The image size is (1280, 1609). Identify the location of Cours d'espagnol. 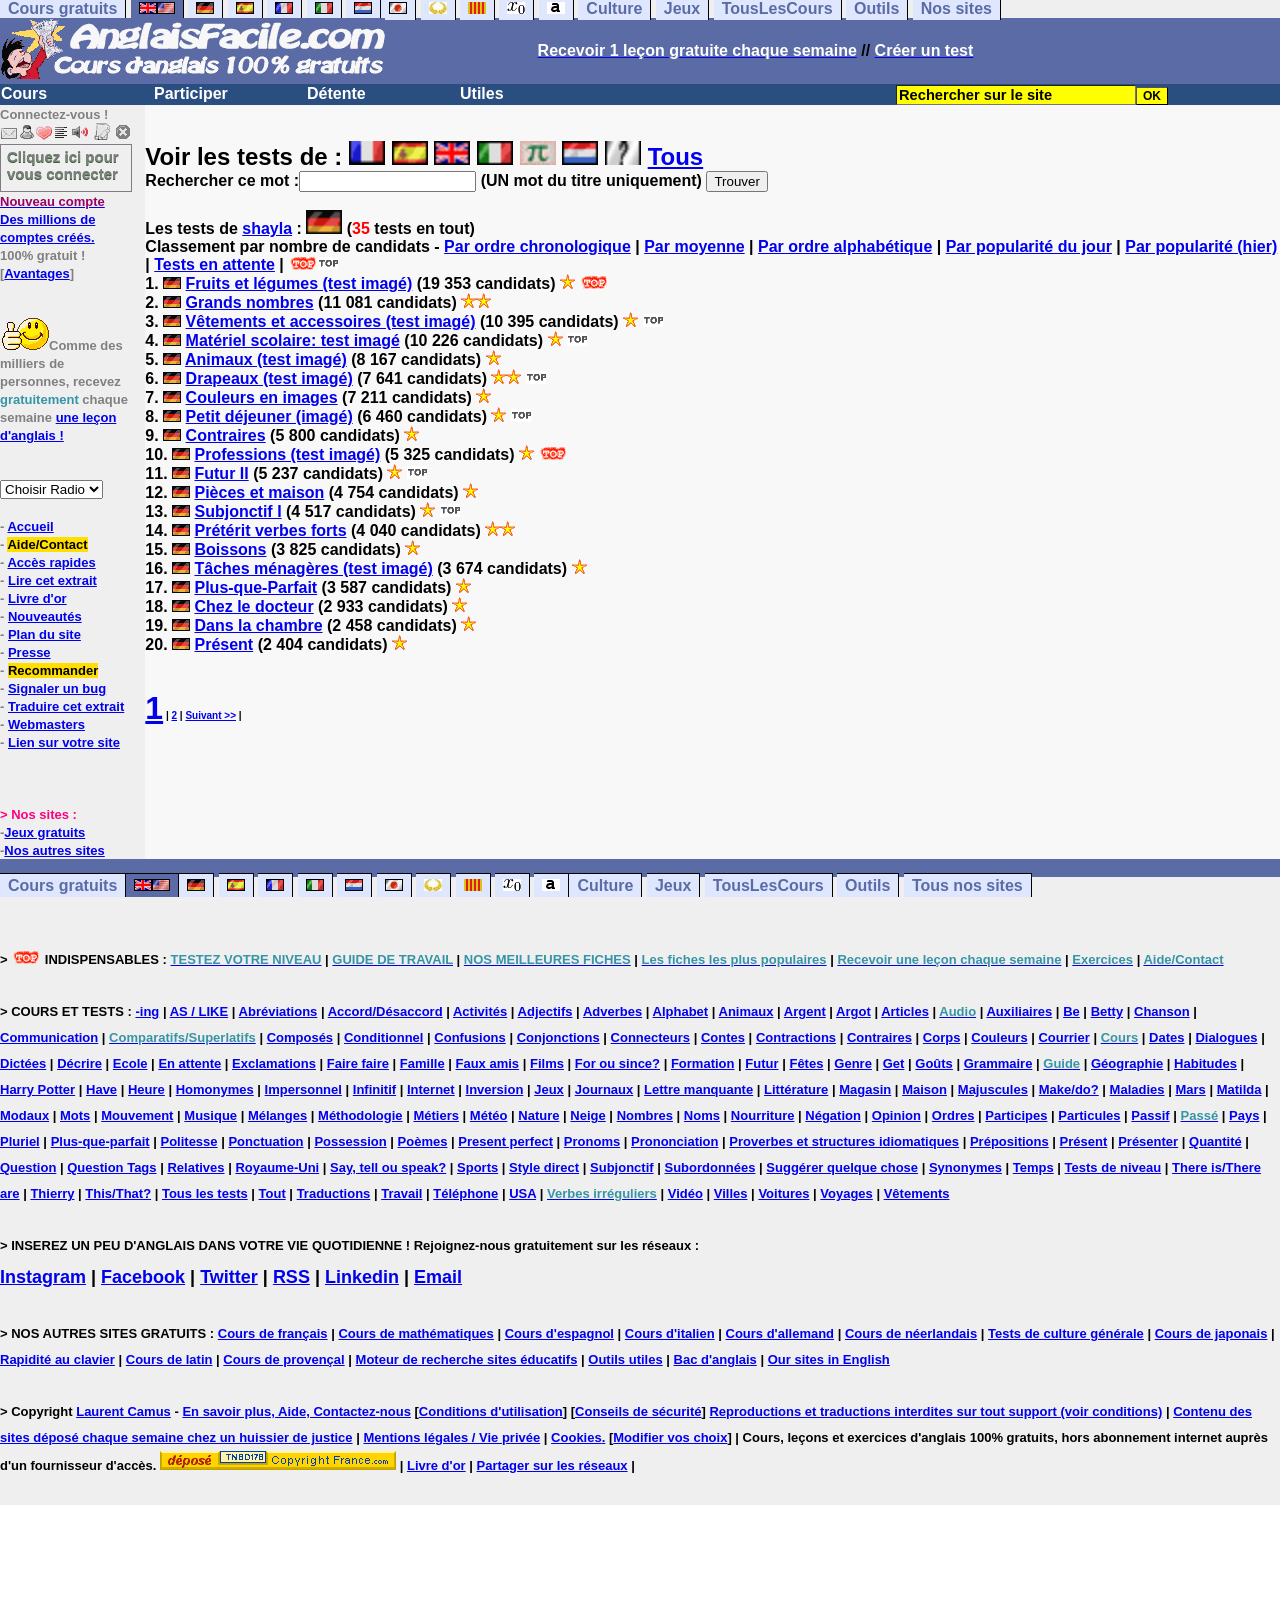
(559, 1333).